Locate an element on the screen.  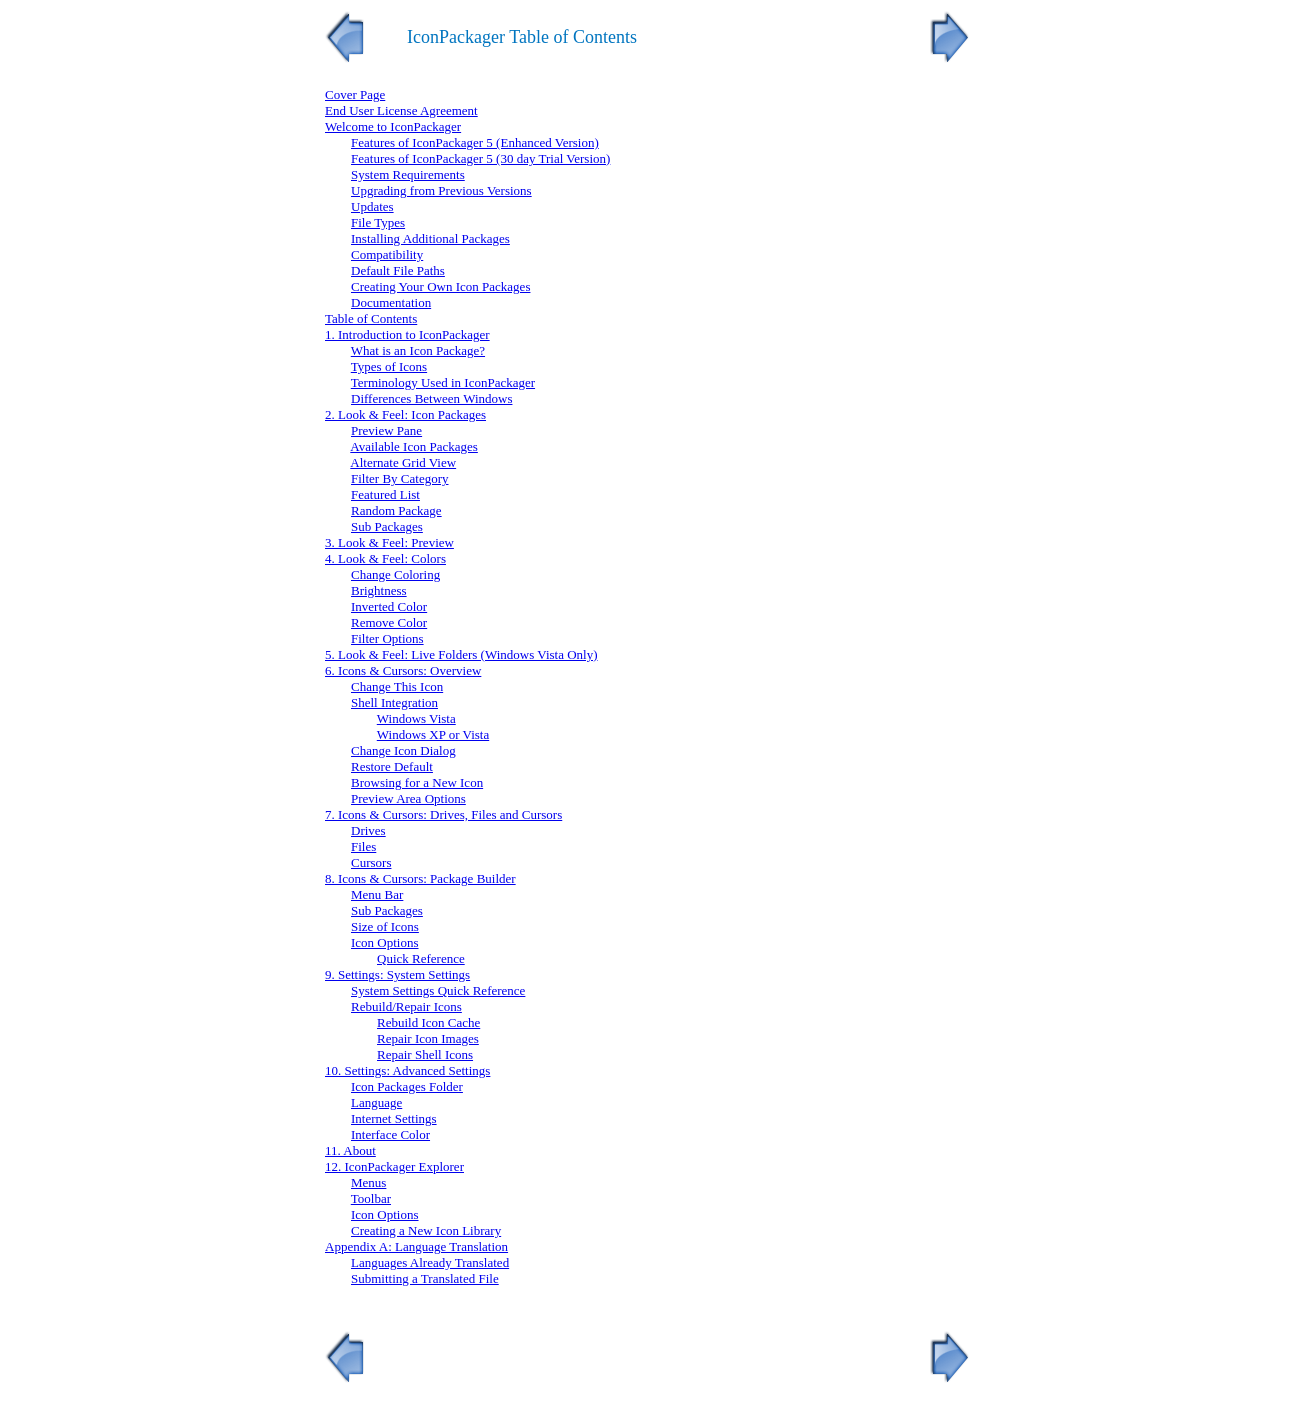
Features of IconPackager 5 (Enhanced Version) is located at coordinates (475, 142).